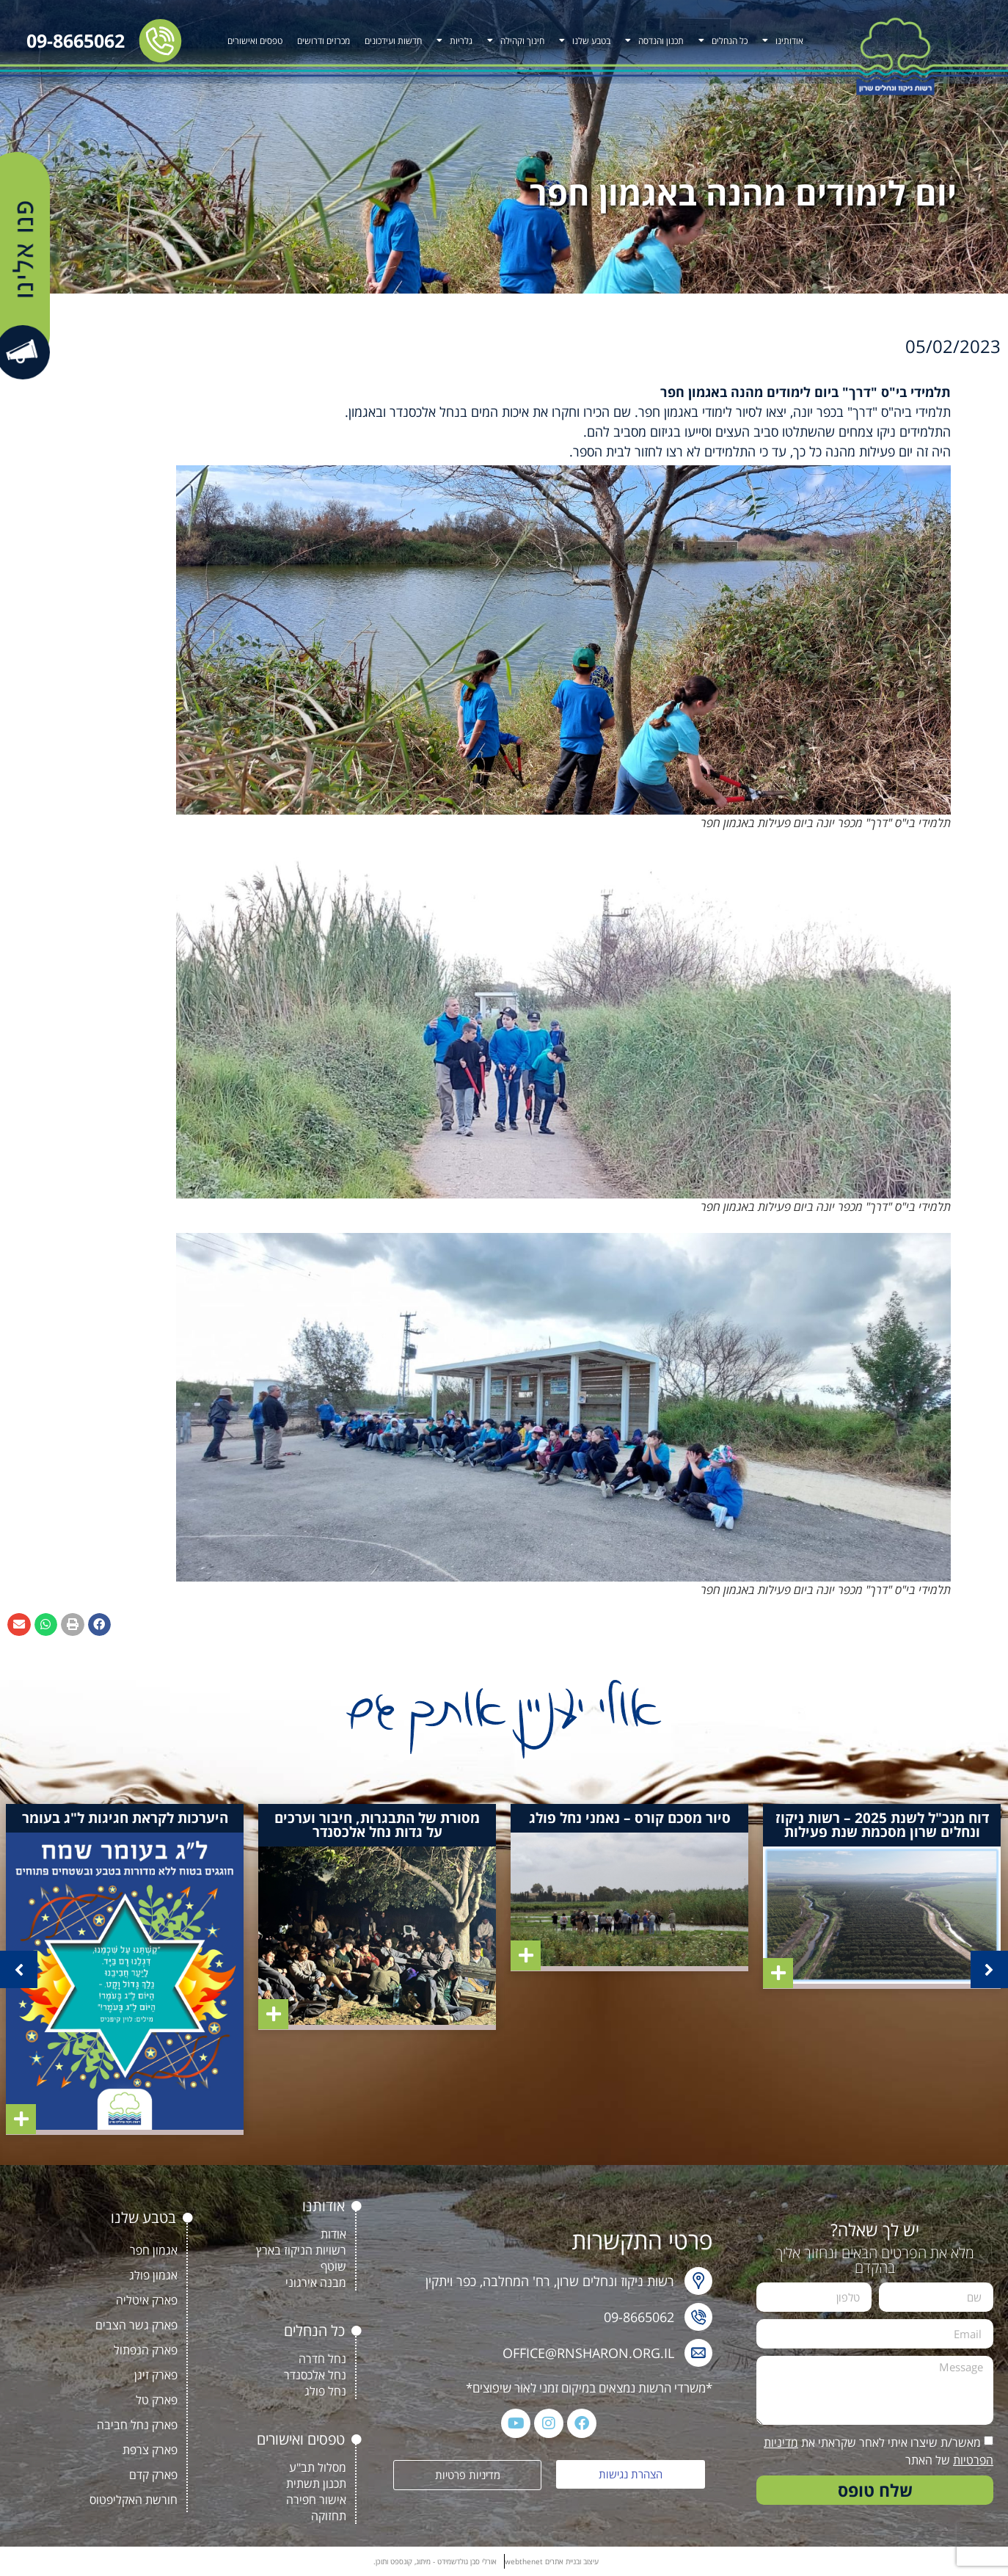 This screenshot has width=1008, height=2576. What do you see at coordinates (782, 40) in the screenshot?
I see `אודותינו` at bounding box center [782, 40].